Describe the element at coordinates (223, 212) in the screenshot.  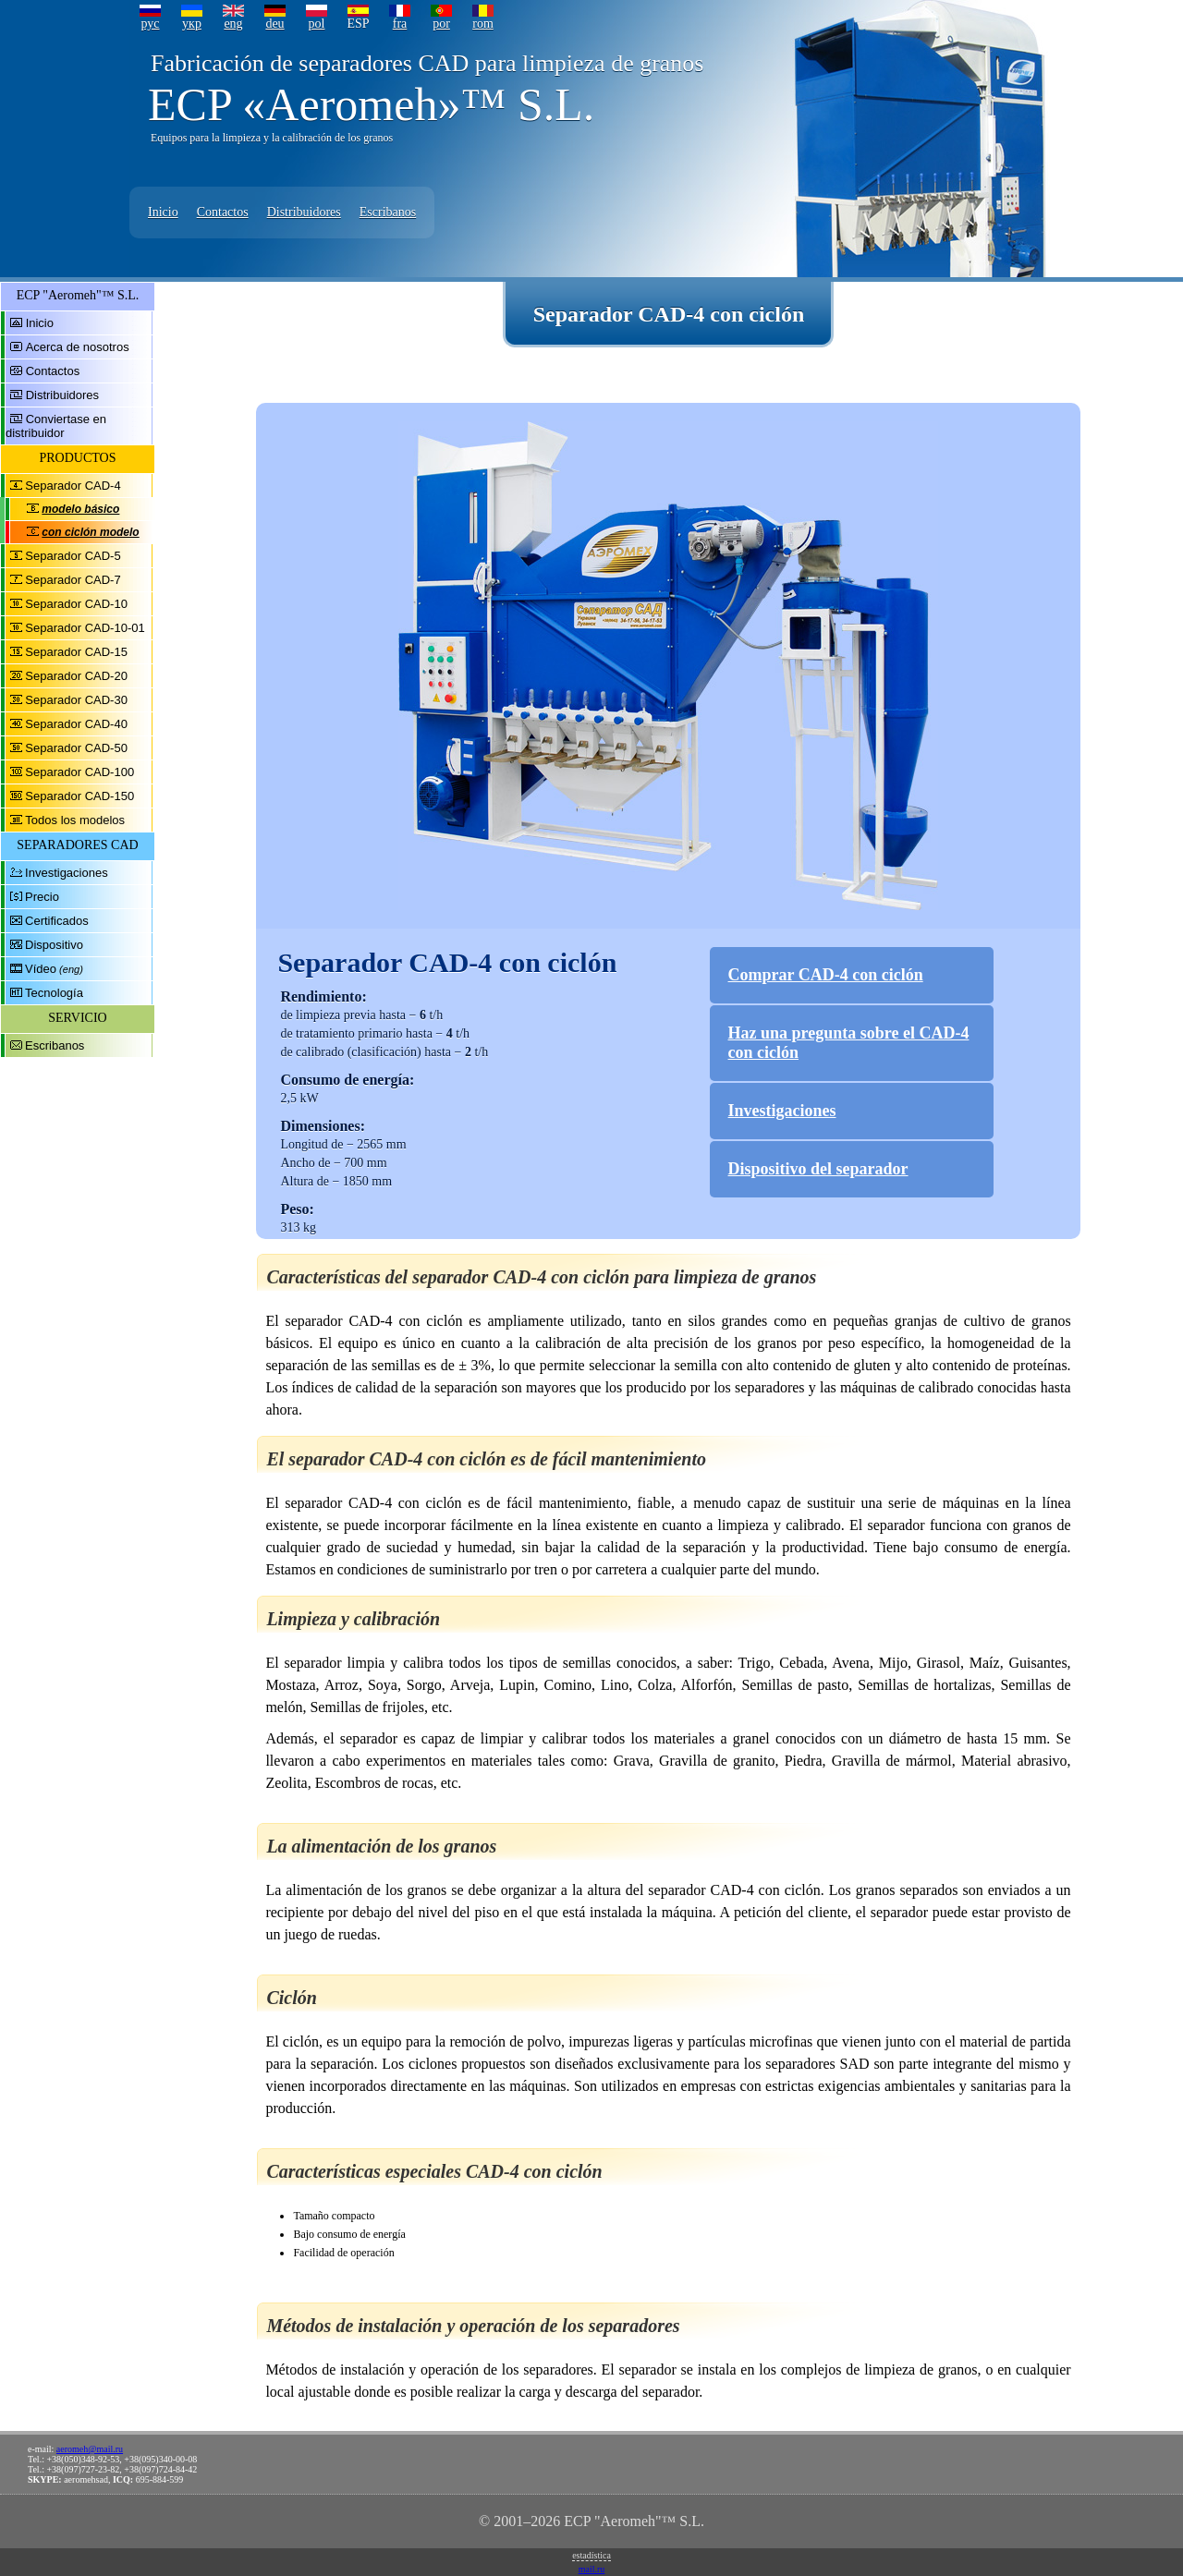
I see `Contactos` at that location.